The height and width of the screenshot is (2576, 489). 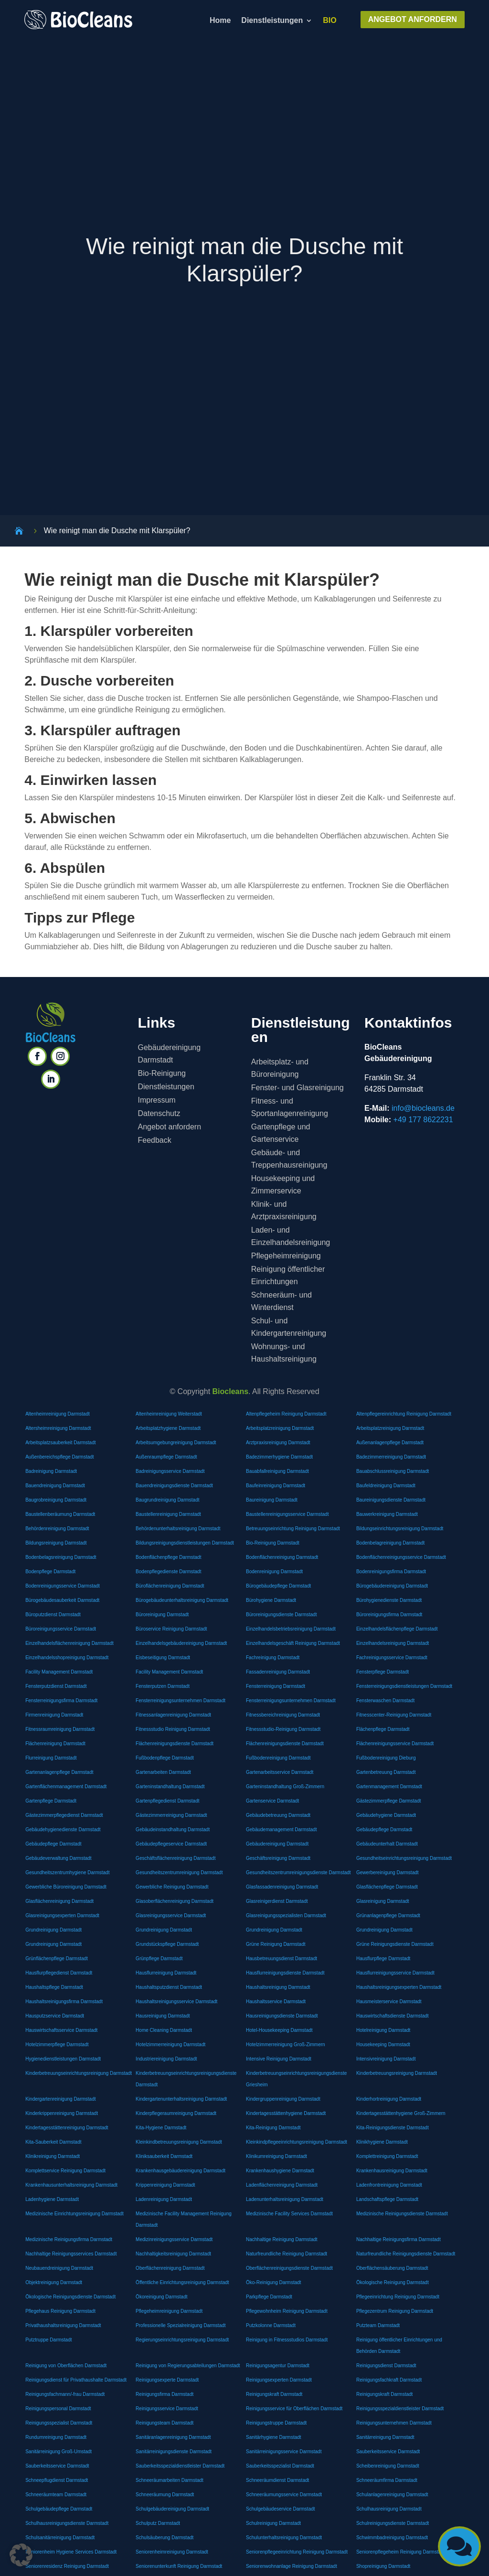 I want to click on Klinikumreinigung Darmstadt, so click(x=276, y=2156).